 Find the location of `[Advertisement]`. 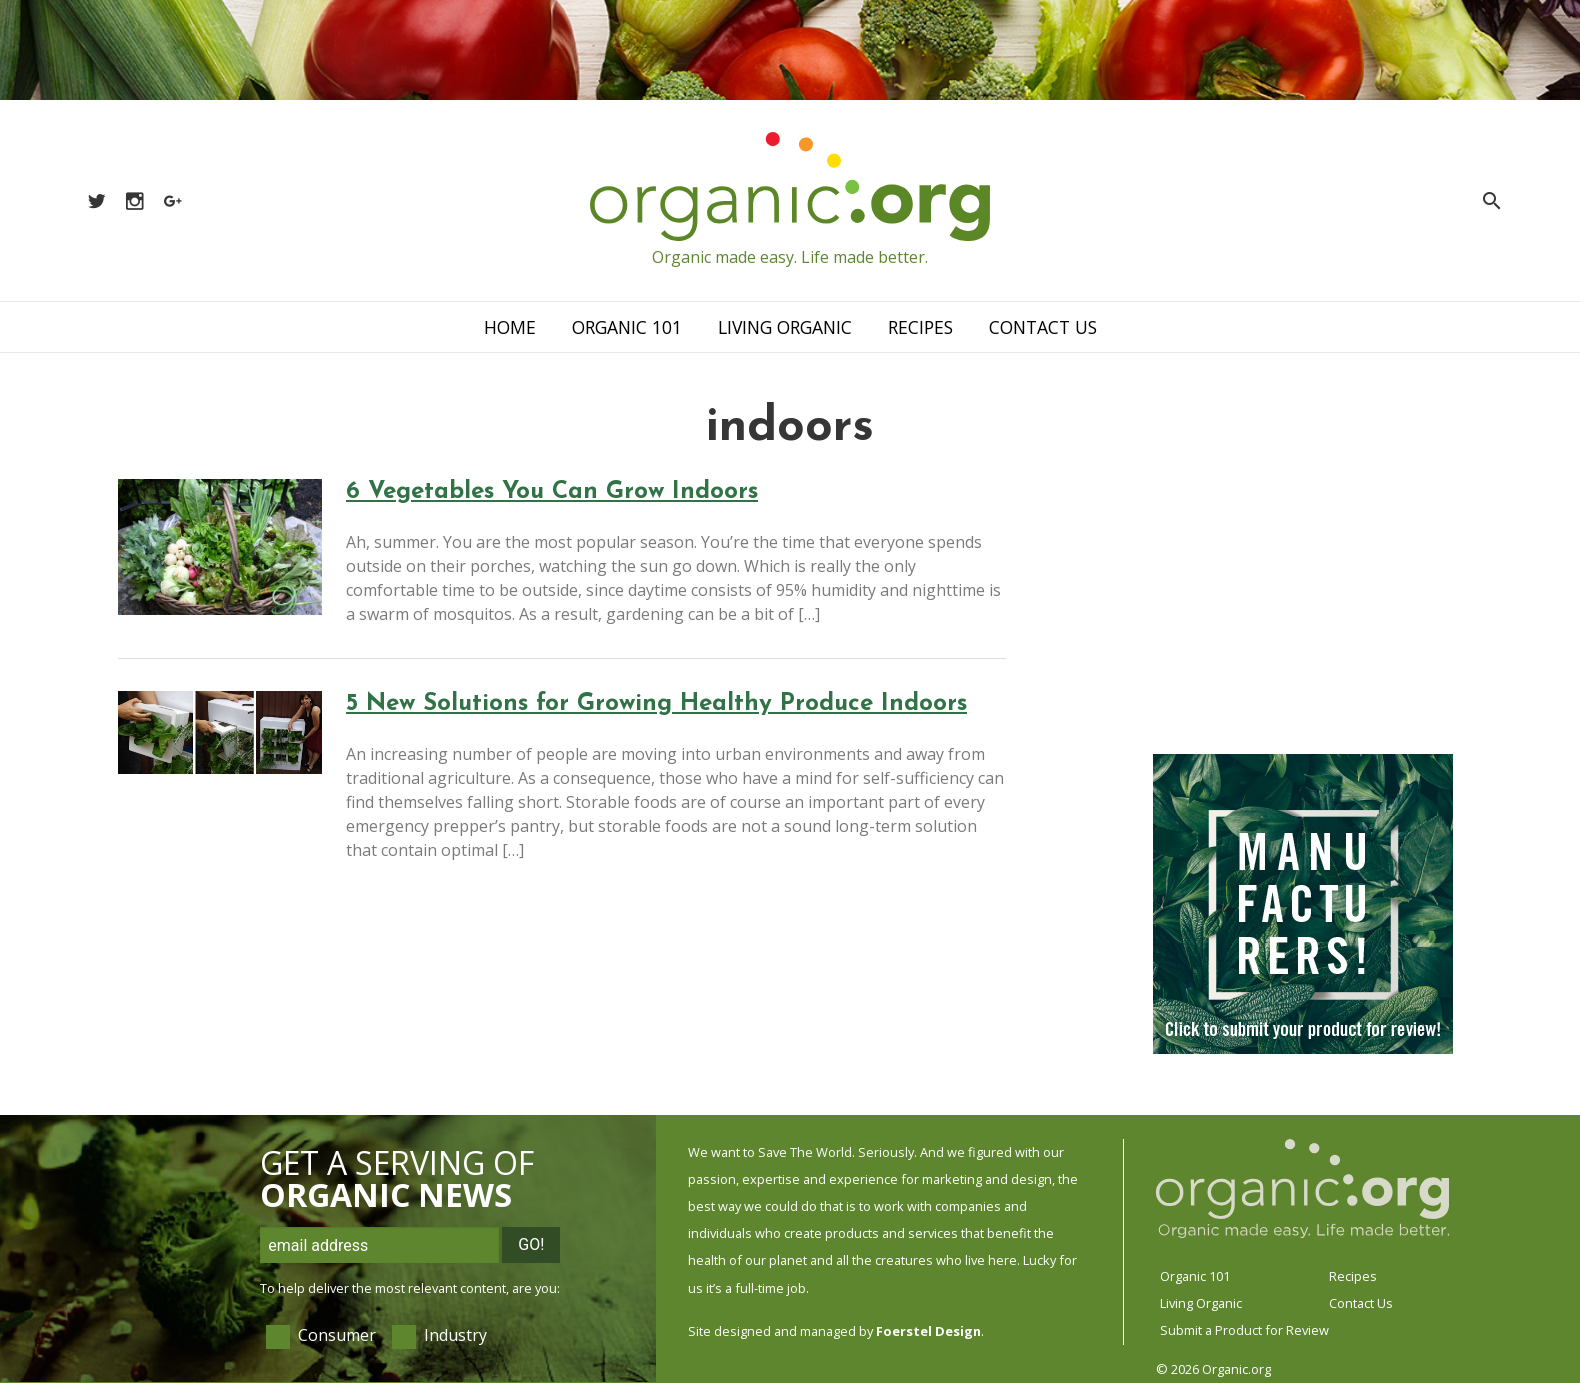

[Advertisement] is located at coordinates (1303, 605).